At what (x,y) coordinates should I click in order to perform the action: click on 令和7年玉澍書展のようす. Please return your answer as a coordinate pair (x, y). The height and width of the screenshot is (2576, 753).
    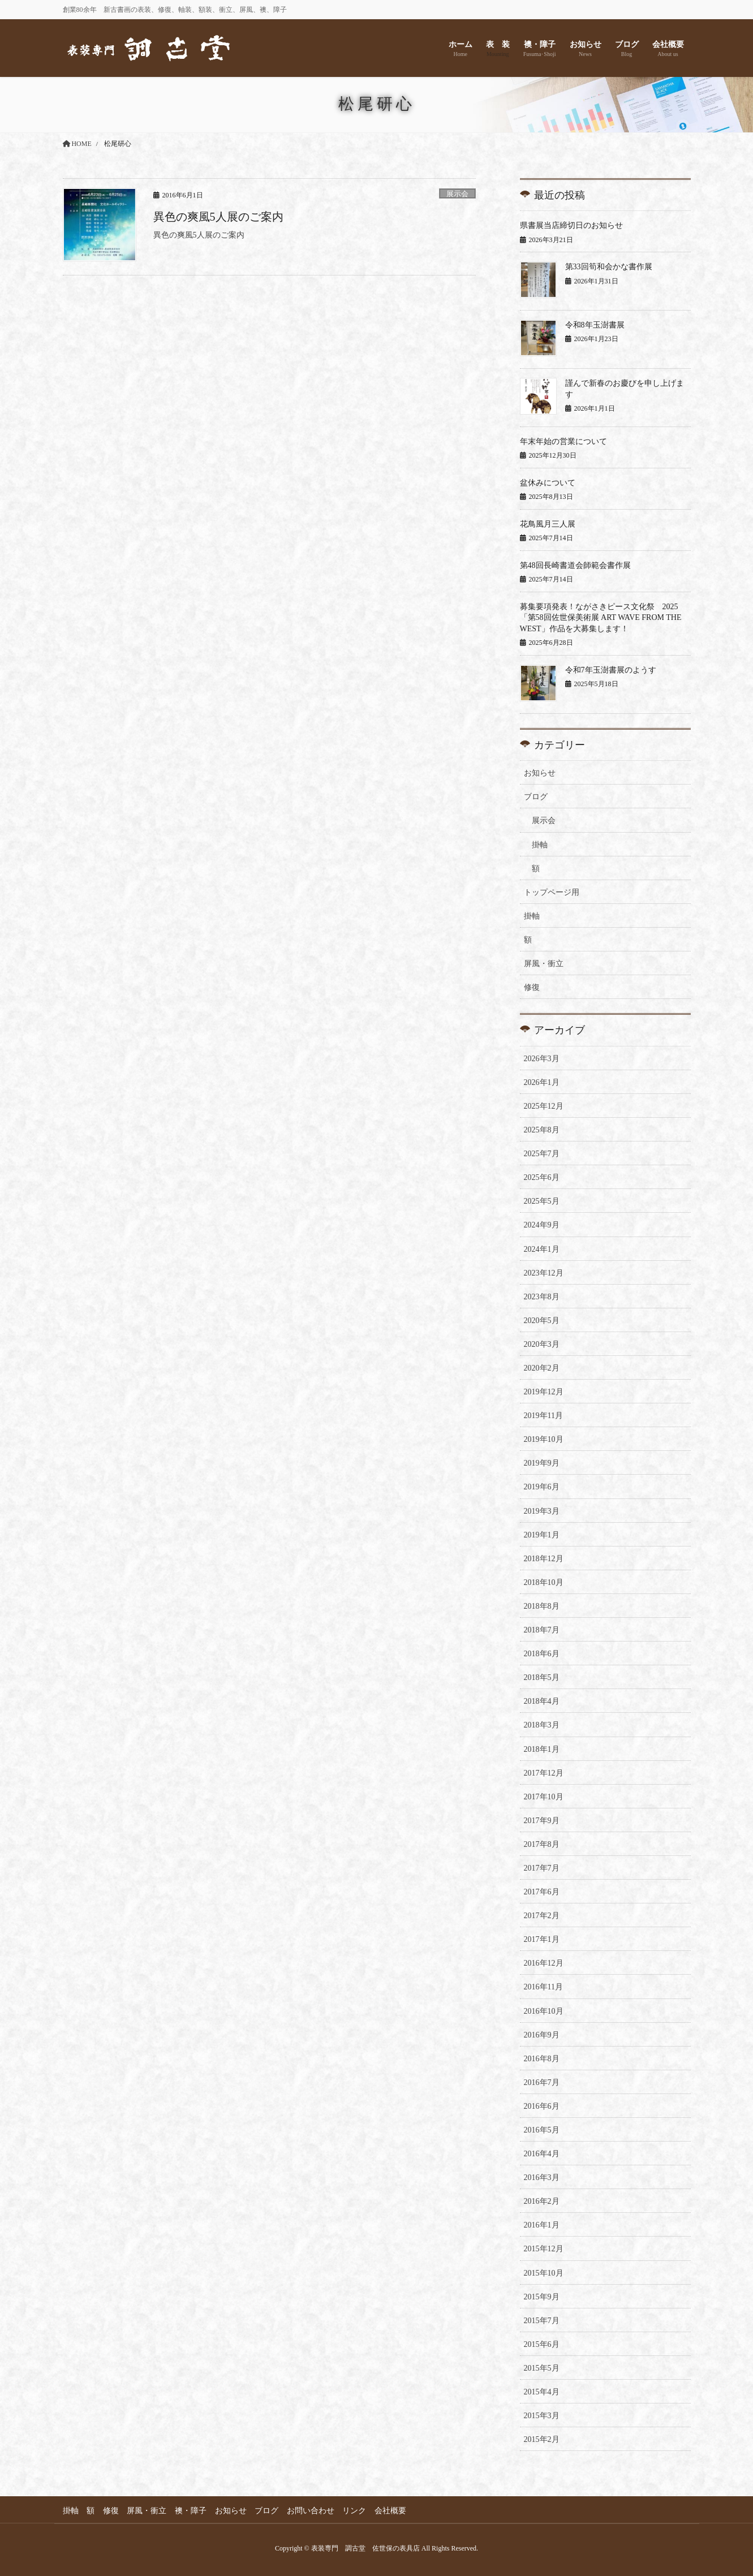
    Looking at the image, I should click on (610, 670).